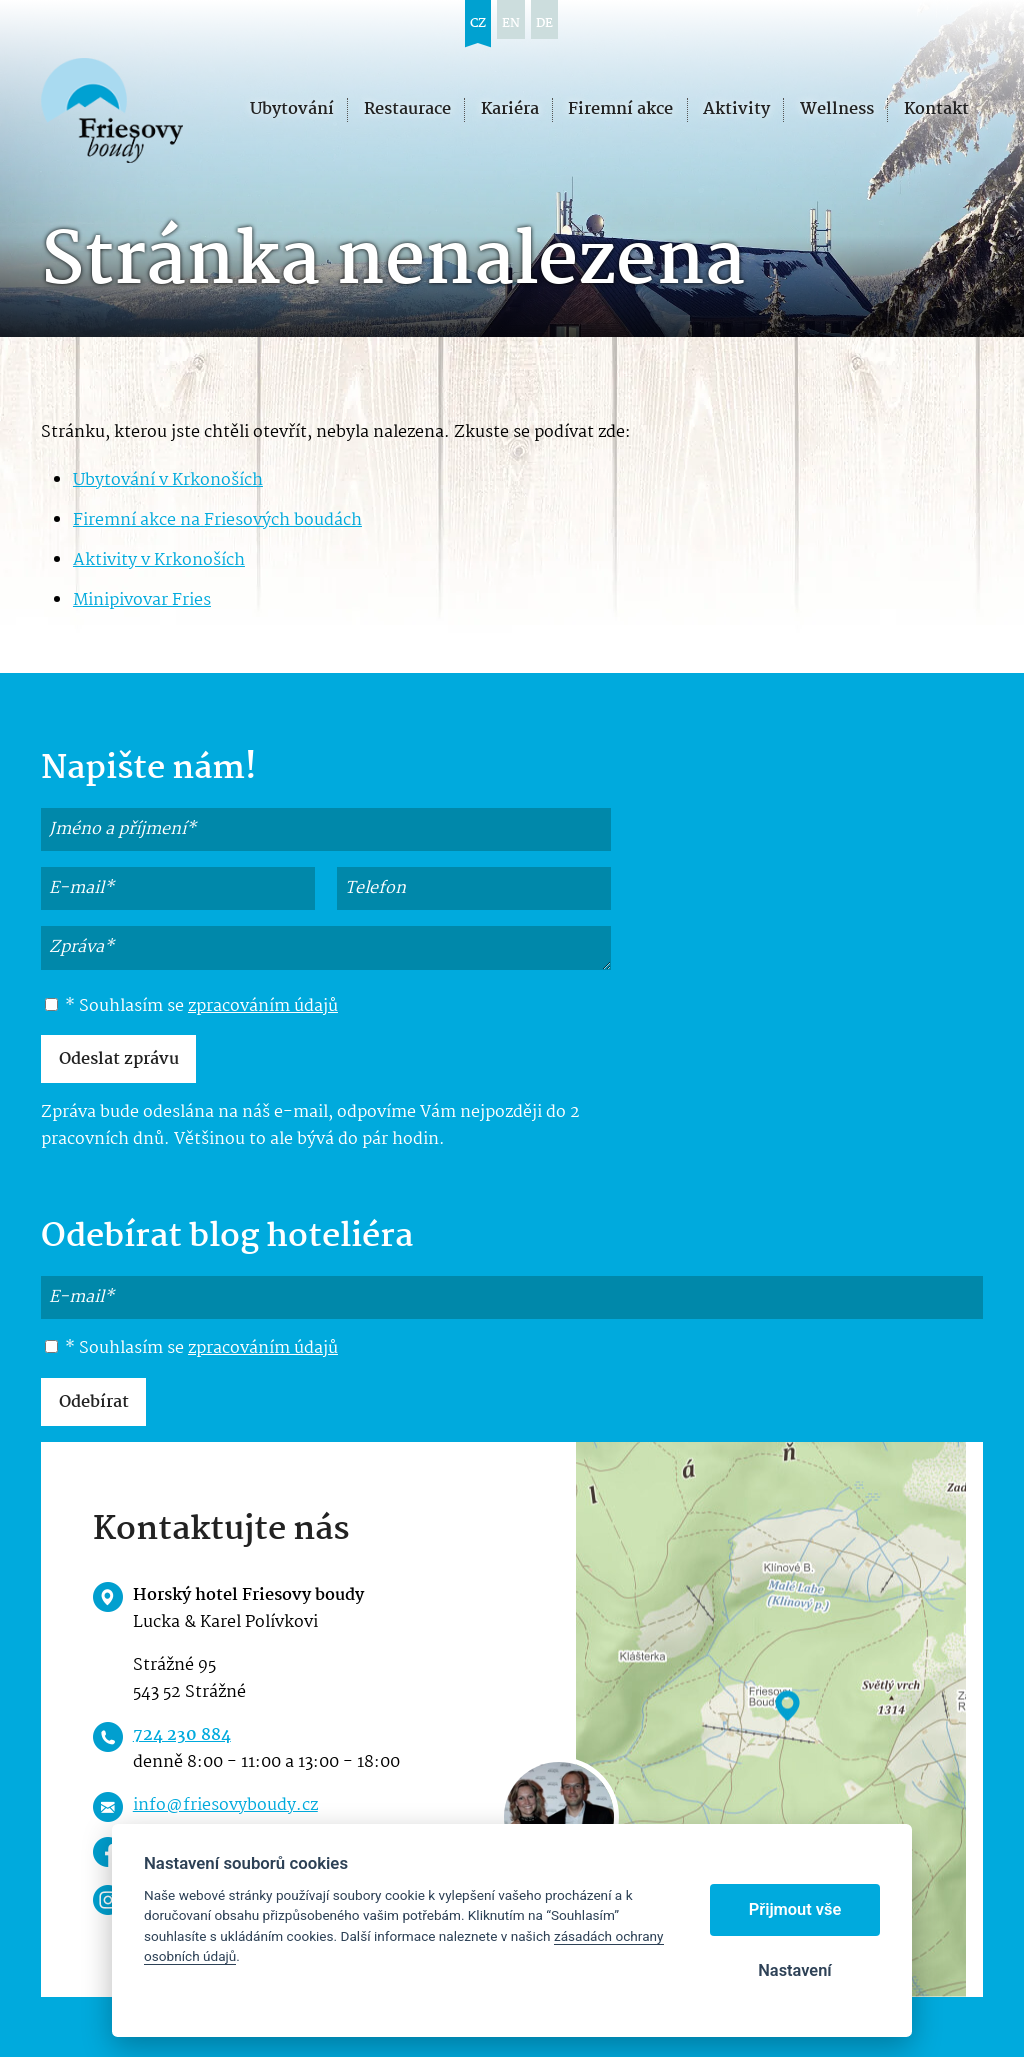 This screenshot has height=2057, width=1024. I want to click on info@friesovyboudy.cz, so click(225, 1805).